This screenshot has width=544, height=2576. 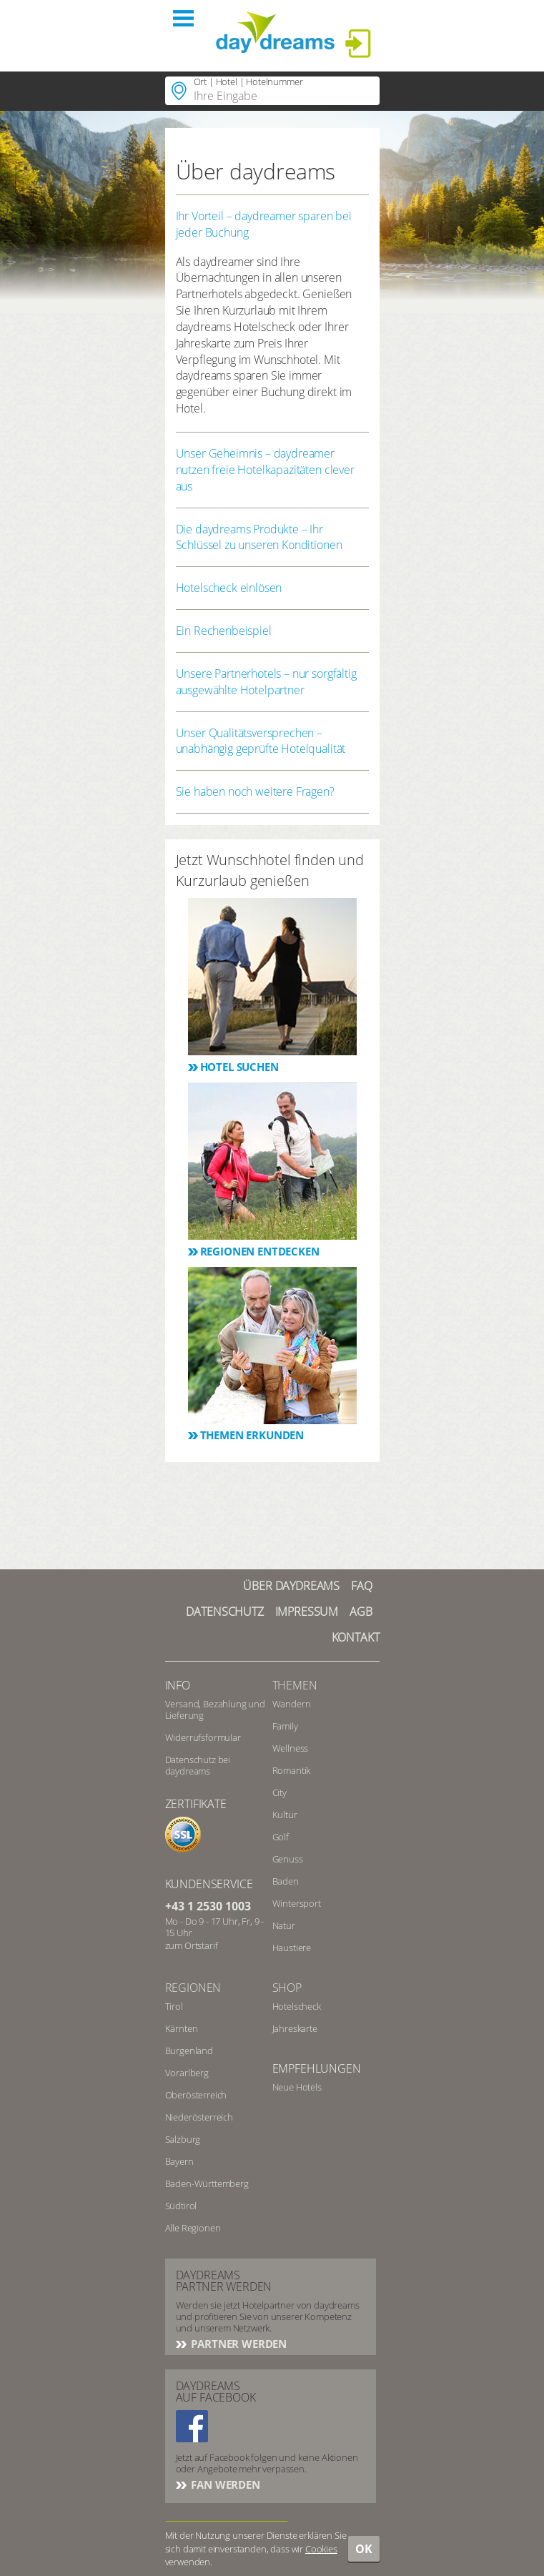 What do you see at coordinates (183, 2139) in the screenshot?
I see `Salzburg` at bounding box center [183, 2139].